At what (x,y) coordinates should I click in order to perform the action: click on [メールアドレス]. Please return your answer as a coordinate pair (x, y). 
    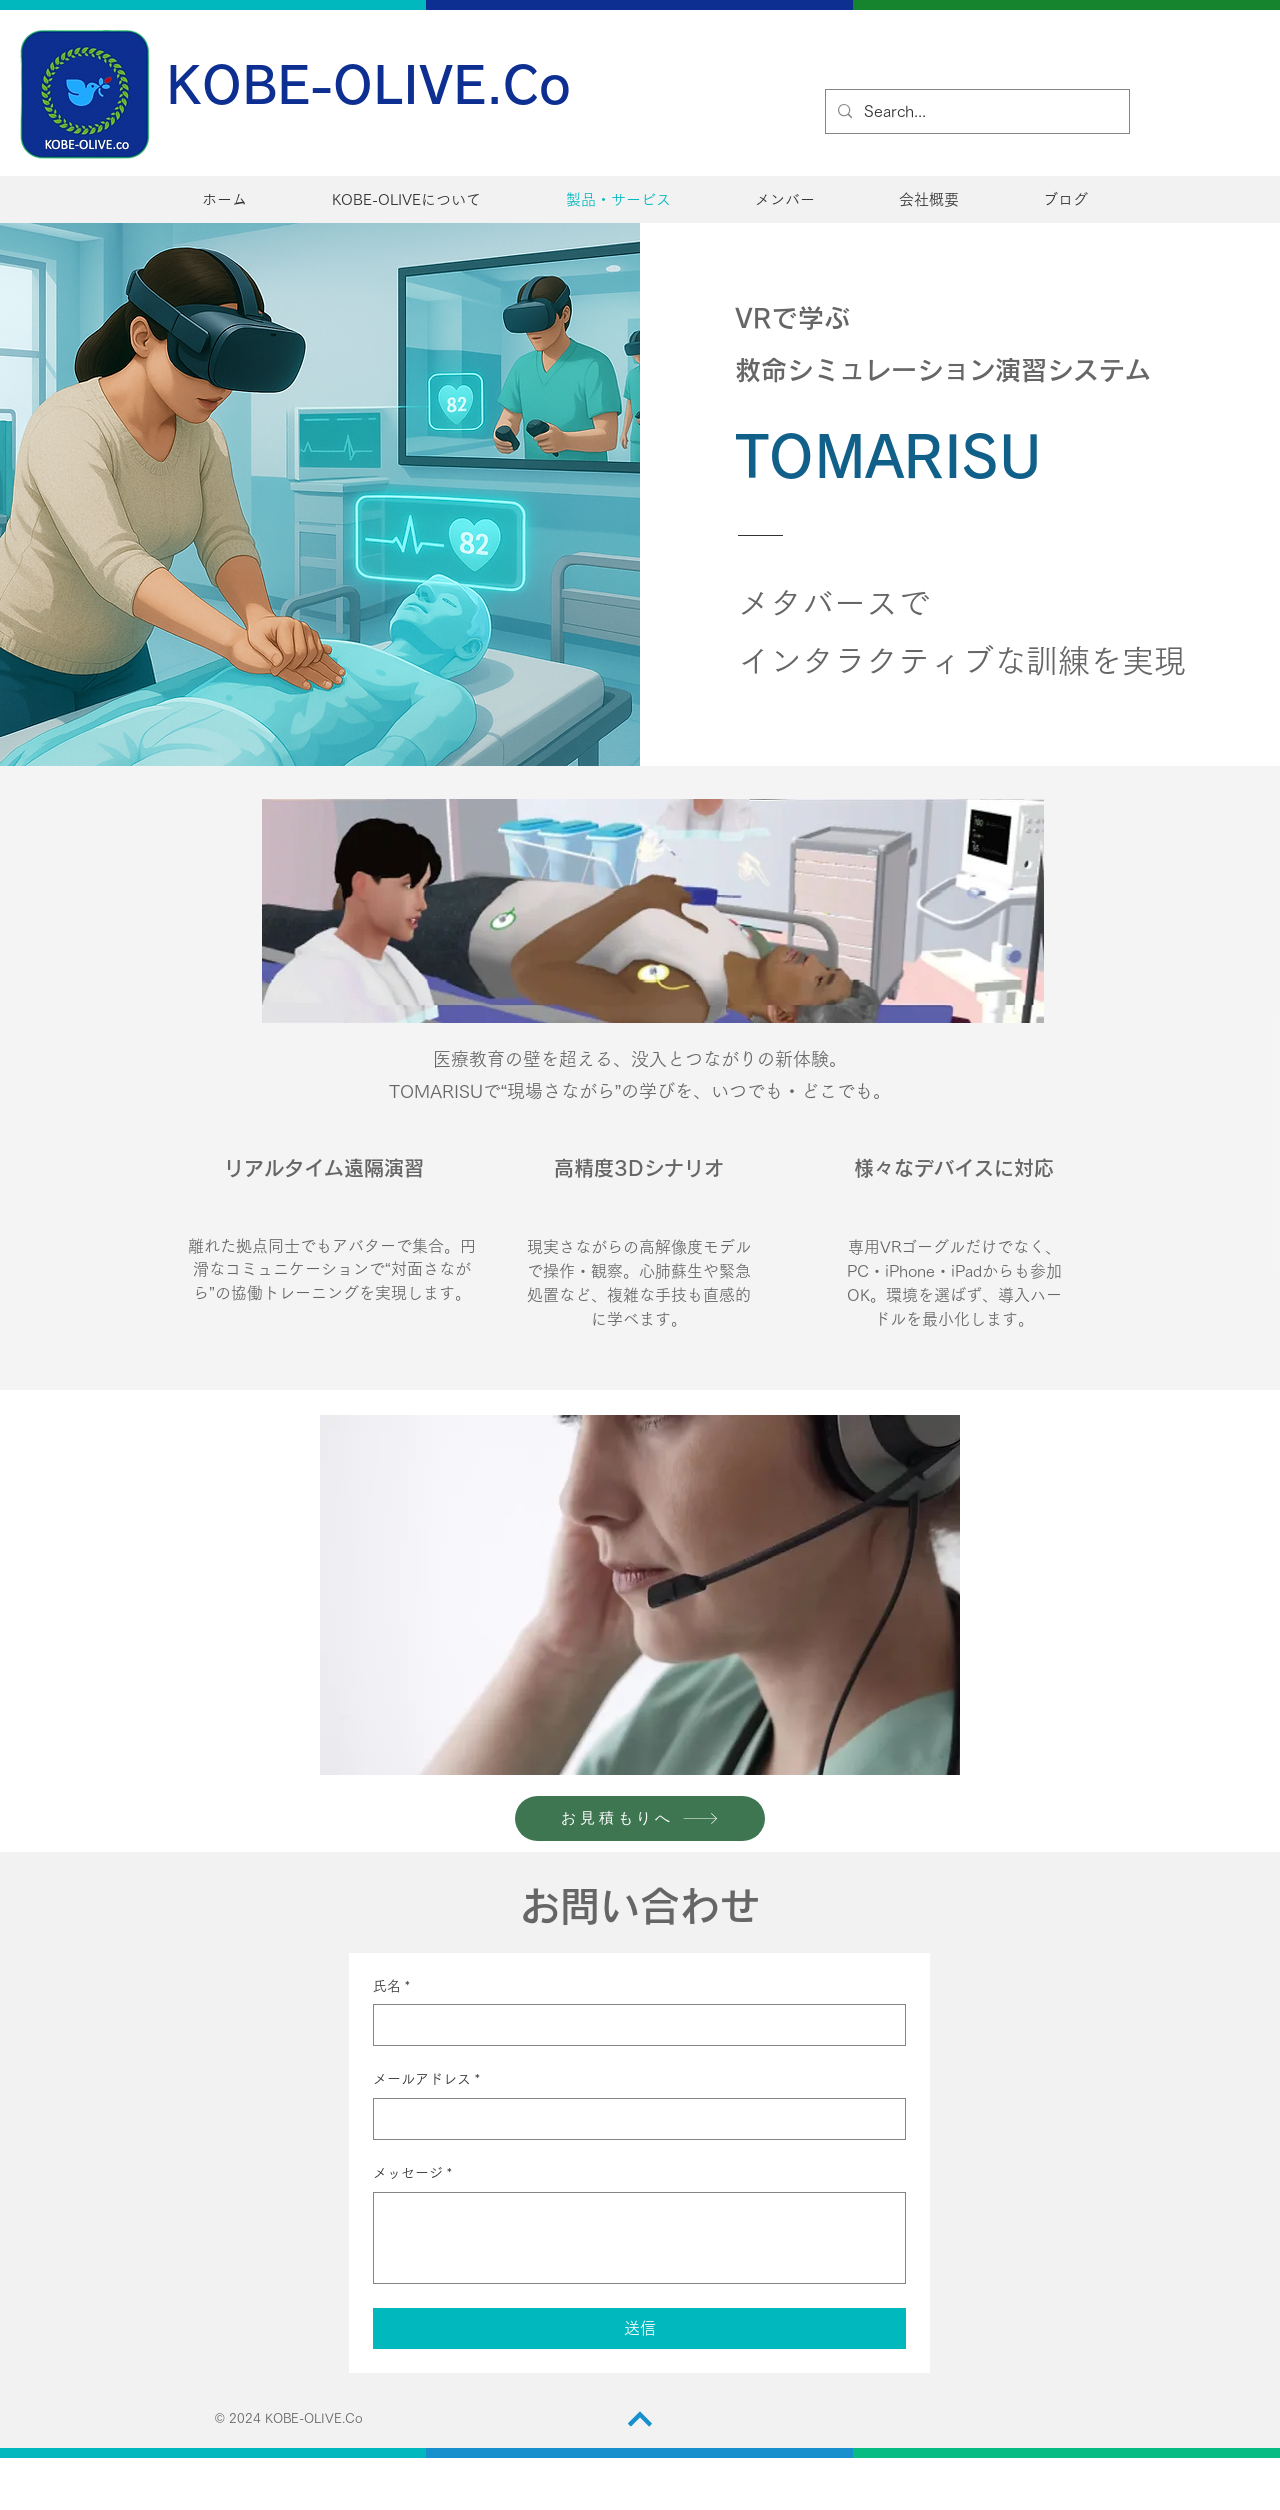
    Looking at the image, I should click on (633, 2119).